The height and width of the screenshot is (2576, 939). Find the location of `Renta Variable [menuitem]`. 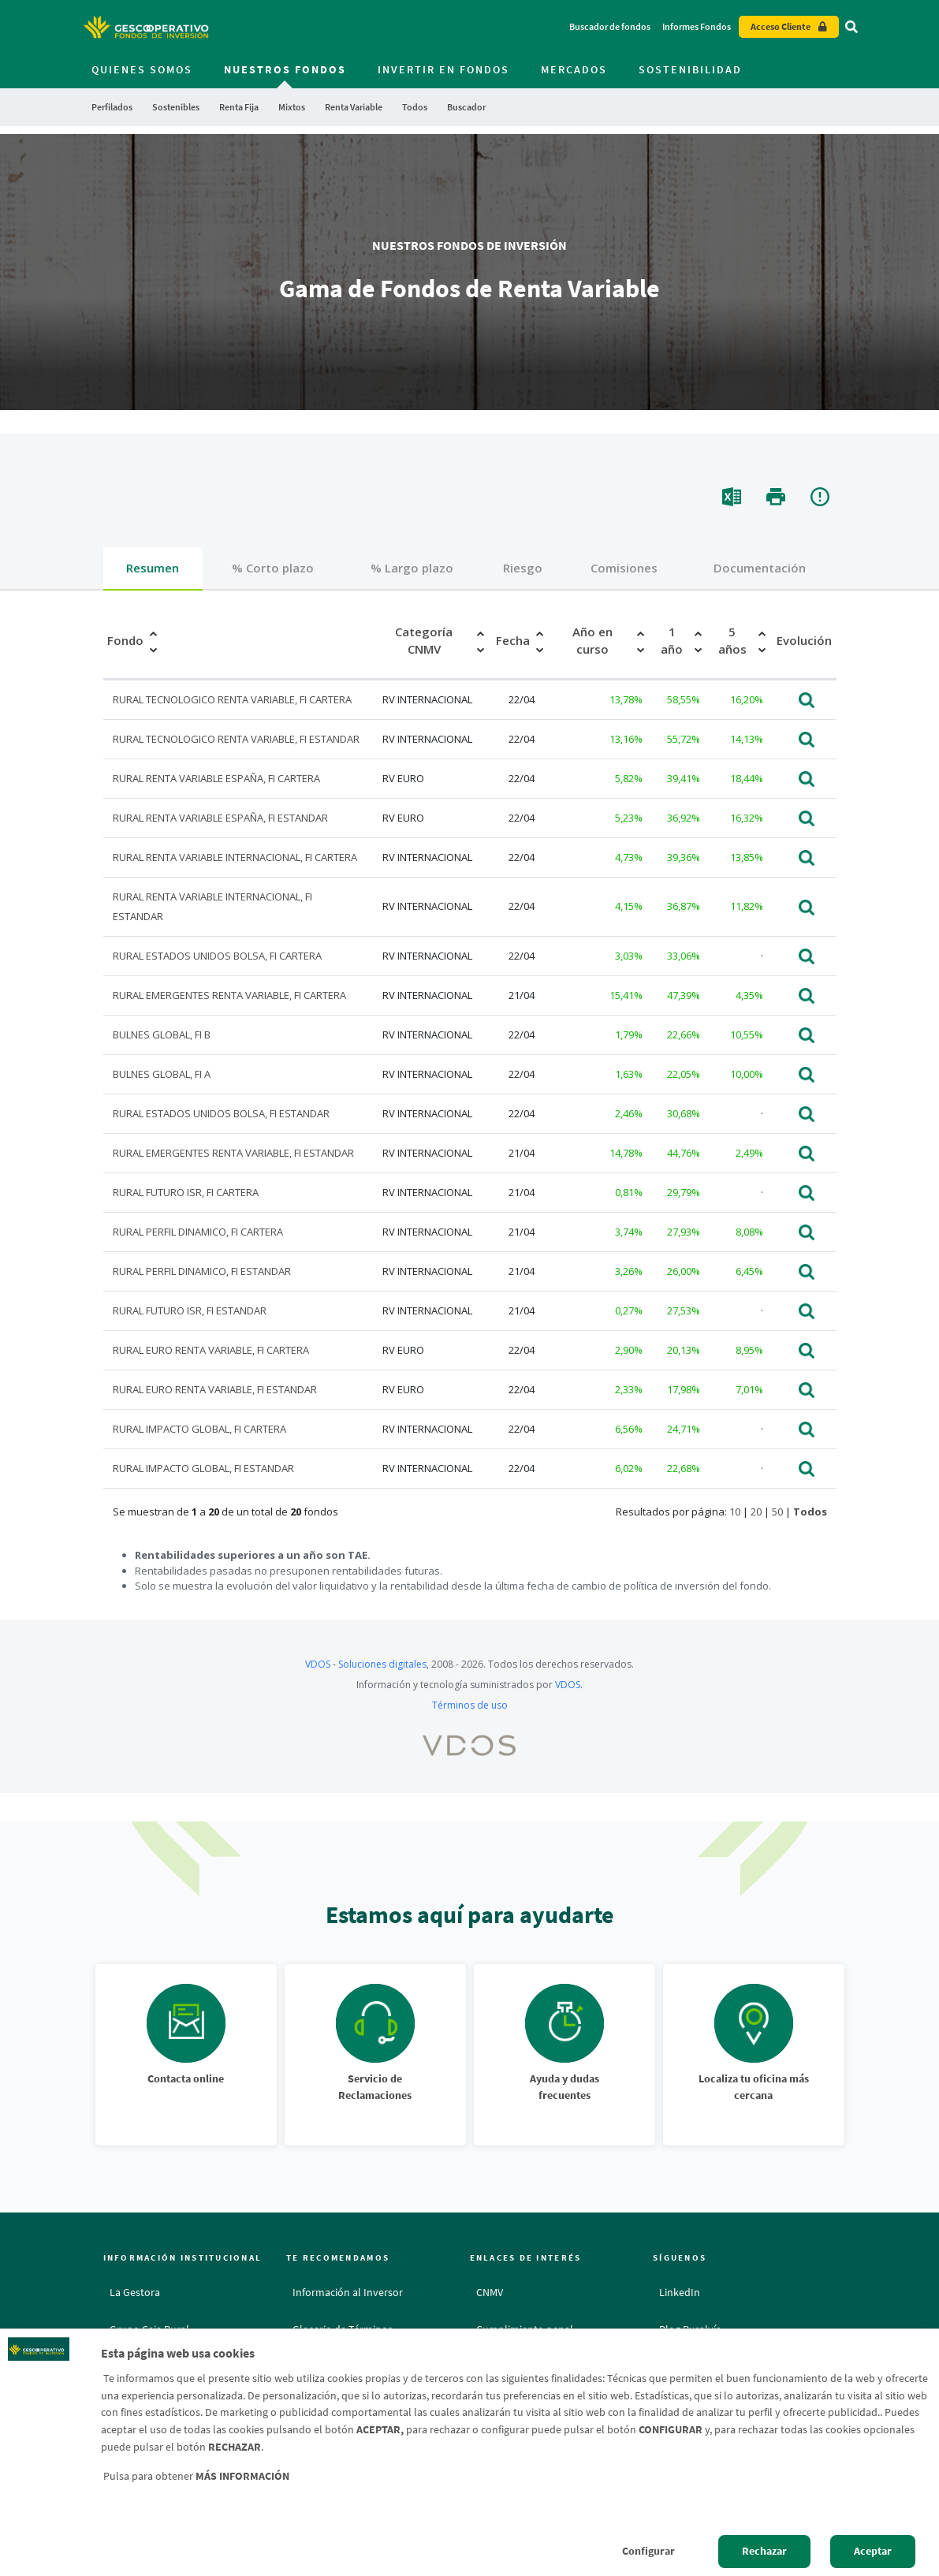

Renta Variable [menuitem] is located at coordinates (353, 107).